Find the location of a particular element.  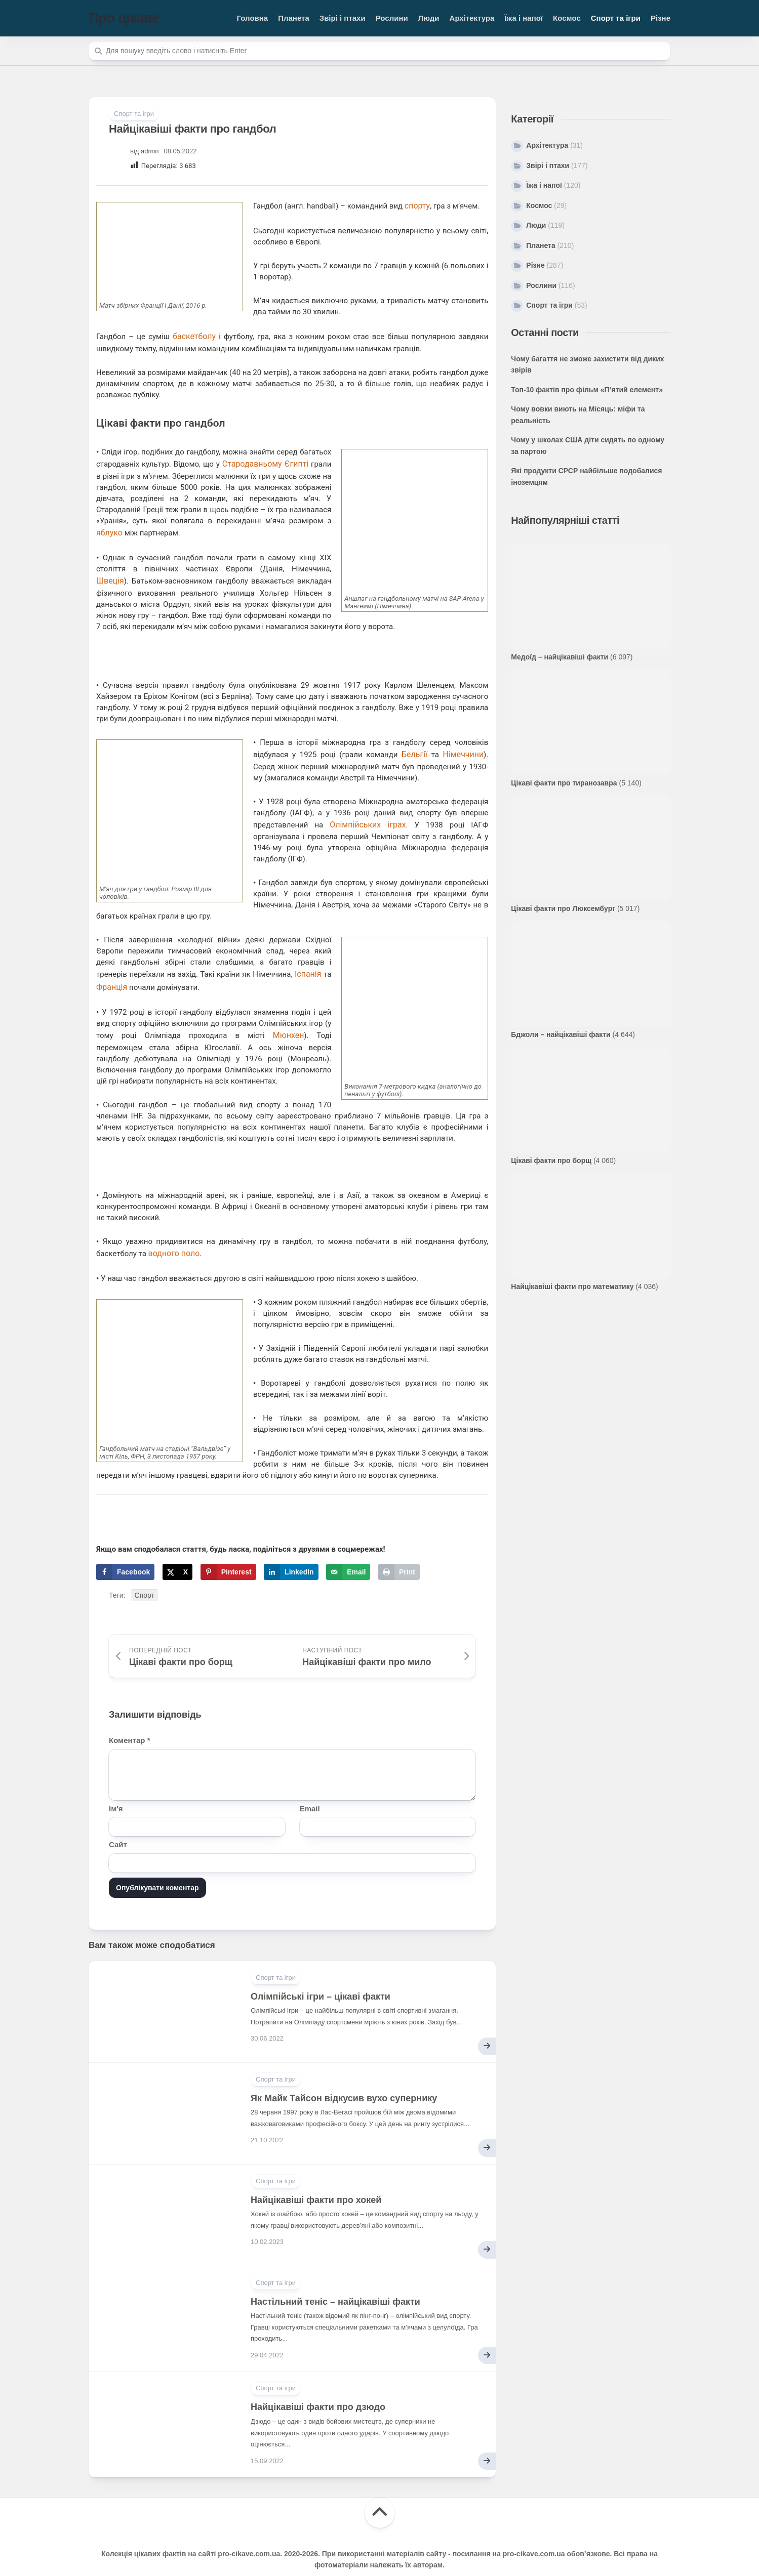

Як Майк Тайсон відкусив вухо супернику is located at coordinates (344, 2077).